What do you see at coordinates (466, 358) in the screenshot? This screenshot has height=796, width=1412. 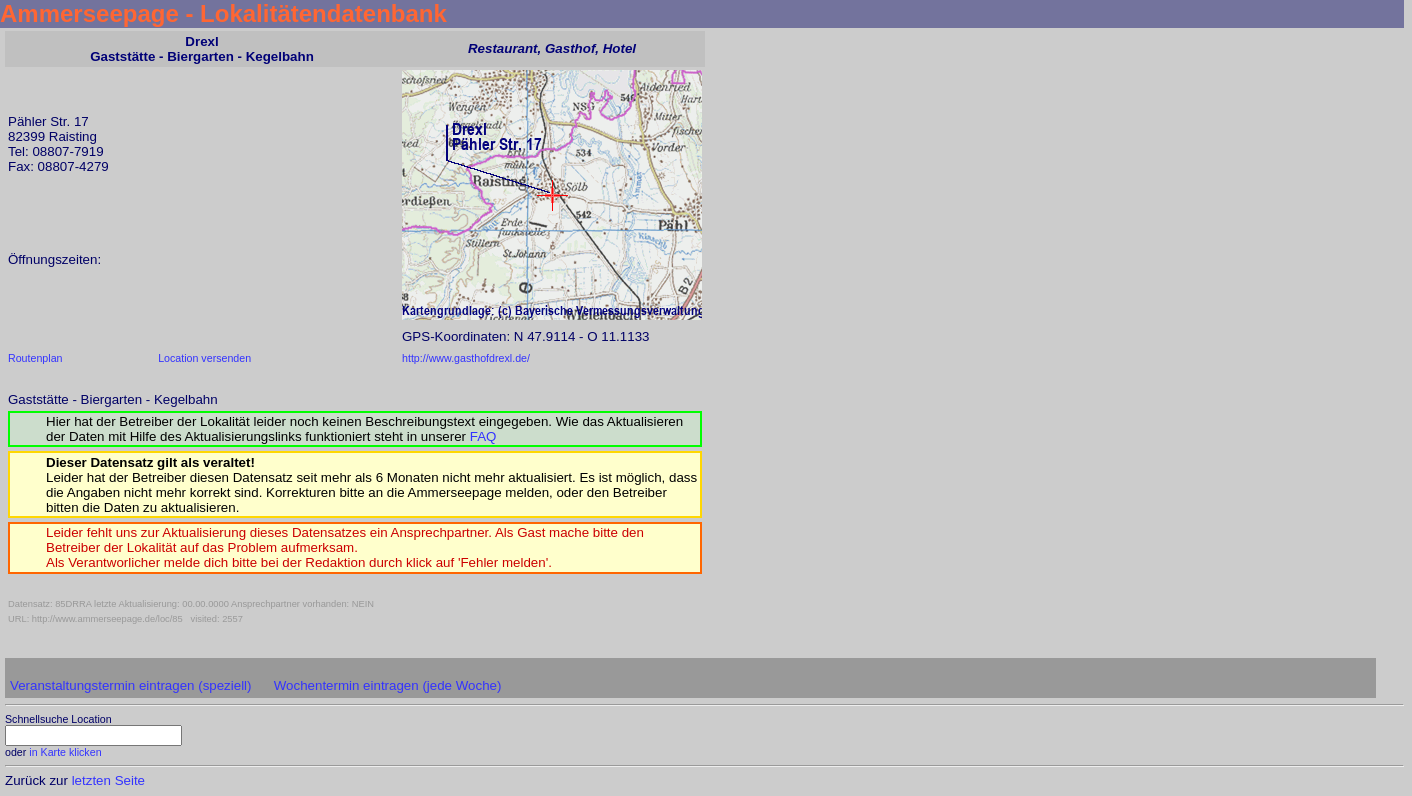 I see `http://www.gasthofdrexl.de/` at bounding box center [466, 358].